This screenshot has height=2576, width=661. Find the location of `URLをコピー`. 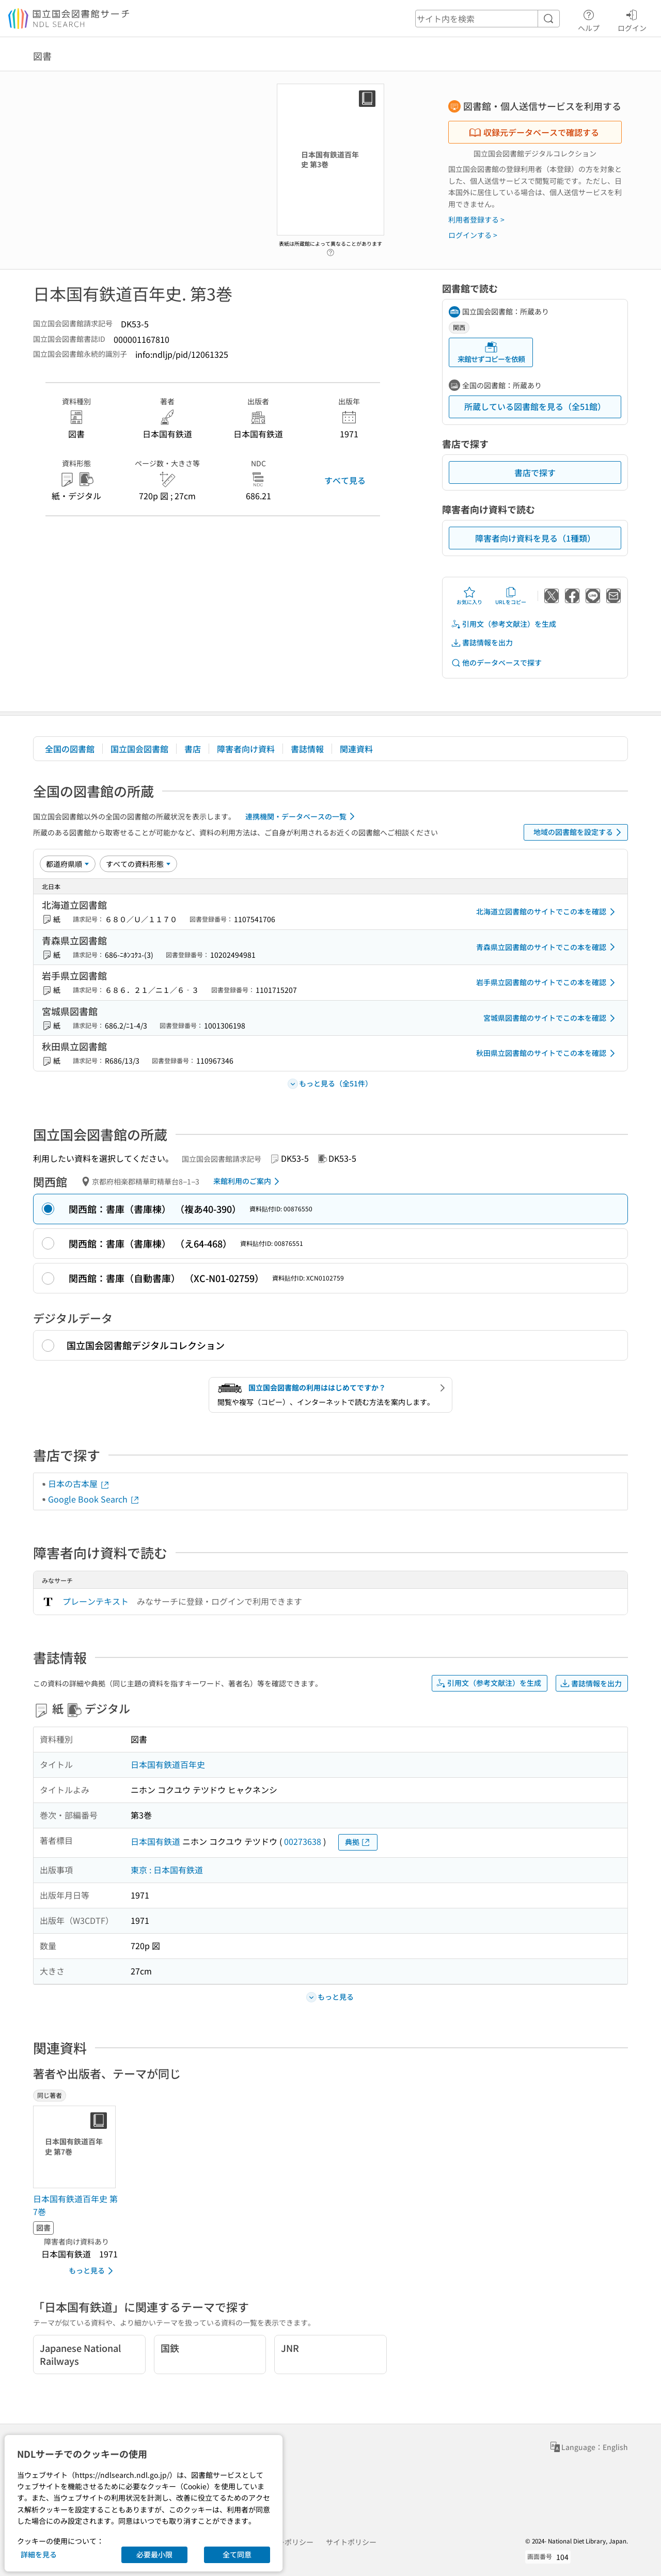

URLをコピー is located at coordinates (510, 596).